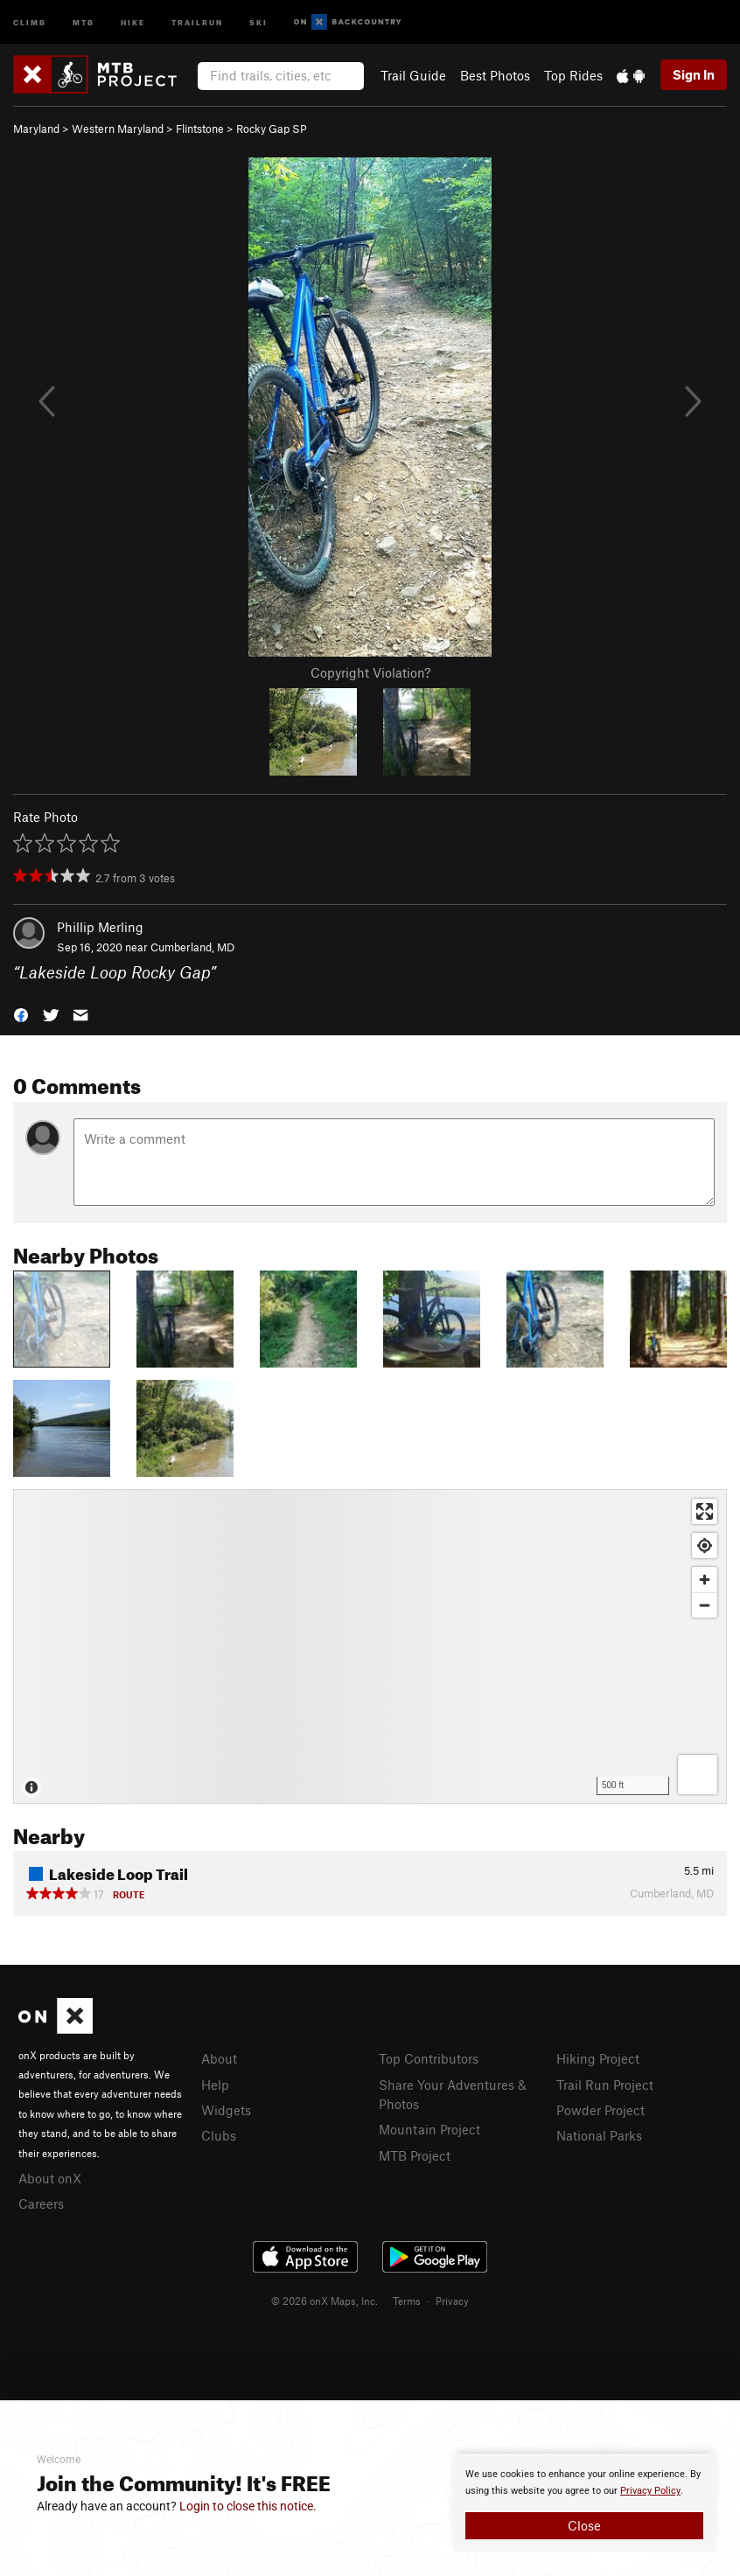 The width and height of the screenshot is (740, 2576). What do you see at coordinates (218, 2135) in the screenshot?
I see `Clubs` at bounding box center [218, 2135].